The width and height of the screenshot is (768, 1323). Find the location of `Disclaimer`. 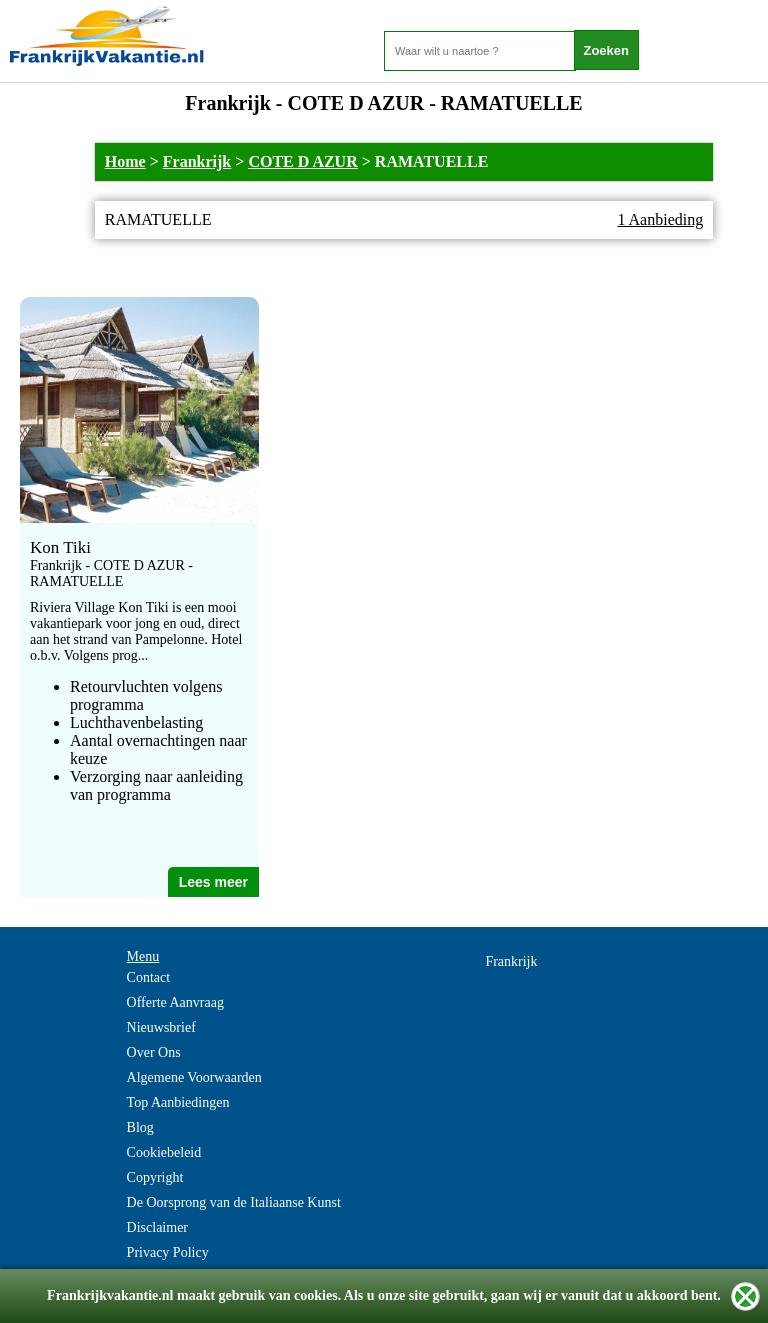

Disclaimer is located at coordinates (157, 1227).